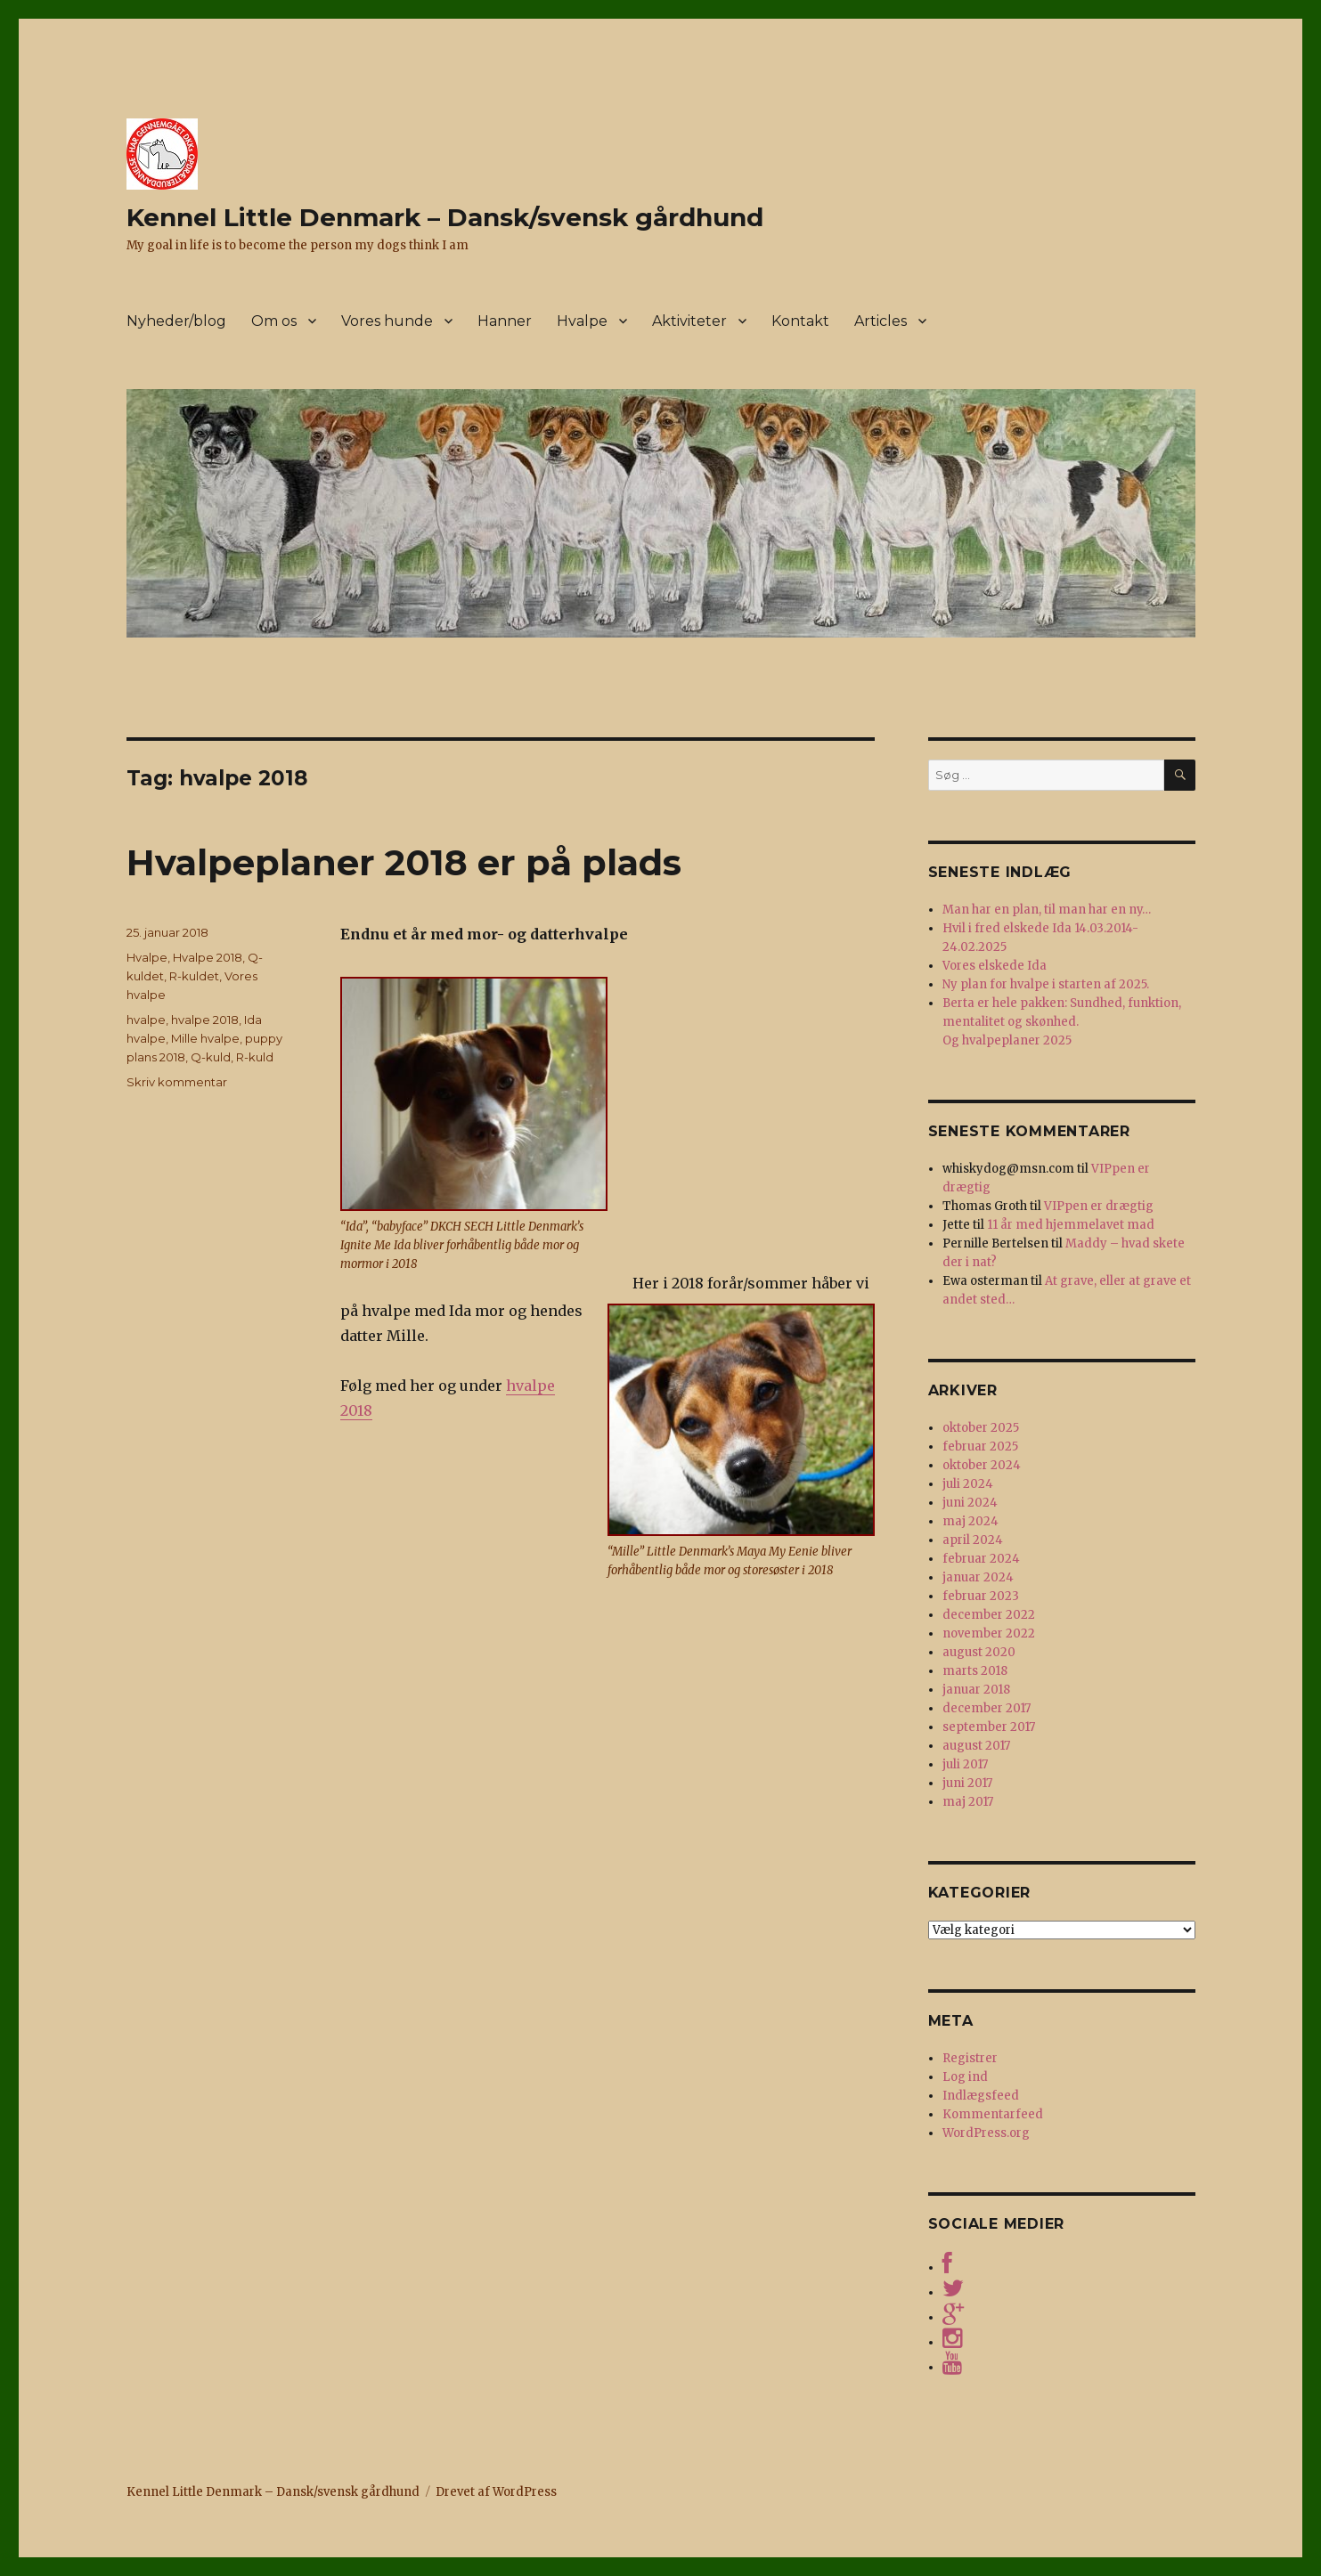 This screenshot has height=2576, width=1321. What do you see at coordinates (496, 2491) in the screenshot?
I see `Drevet af WordPress` at bounding box center [496, 2491].